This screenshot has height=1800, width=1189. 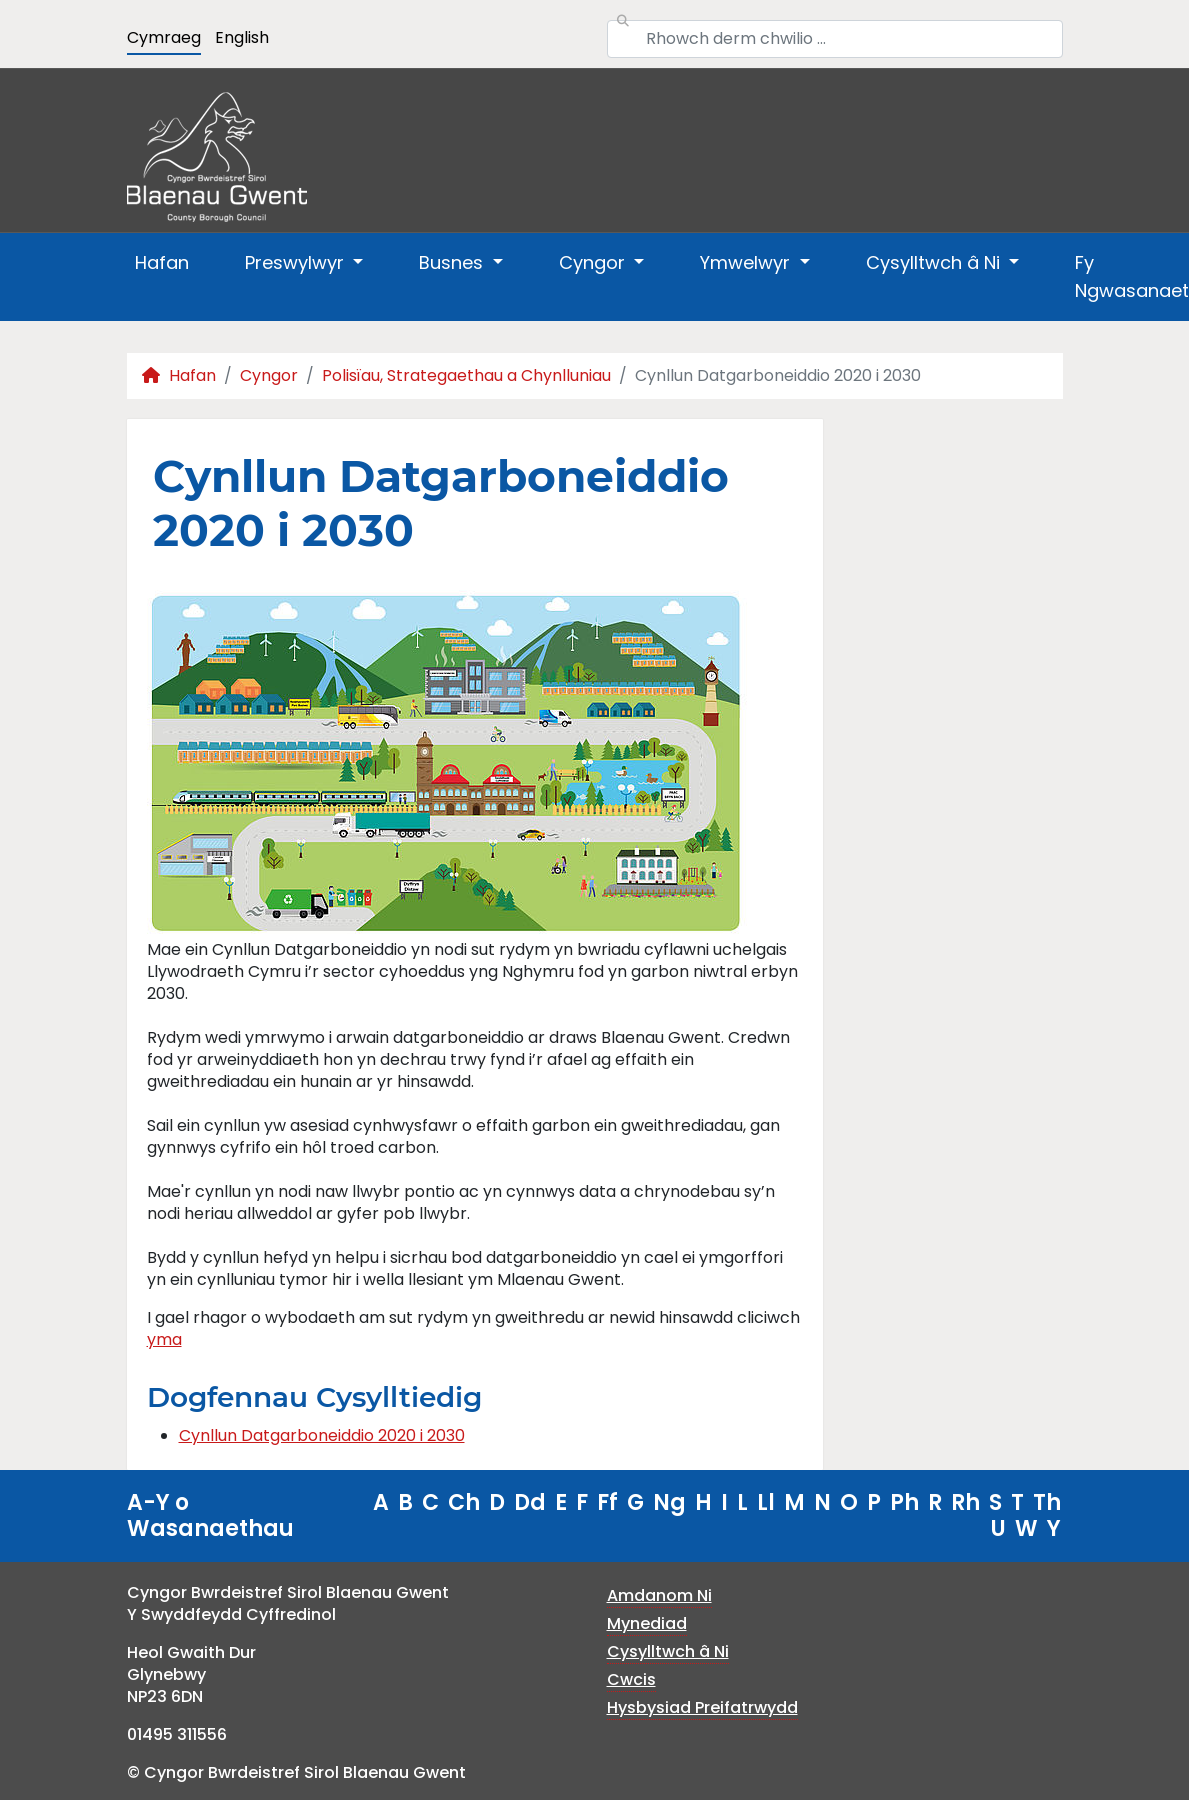 I want to click on Hysbysiad Preifatrwydd, so click(x=702, y=1707).